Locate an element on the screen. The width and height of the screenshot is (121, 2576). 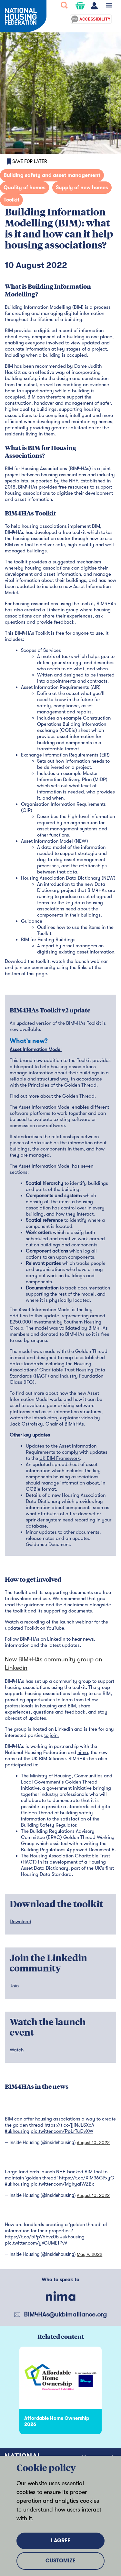
on YouTube. is located at coordinates (53, 1628).